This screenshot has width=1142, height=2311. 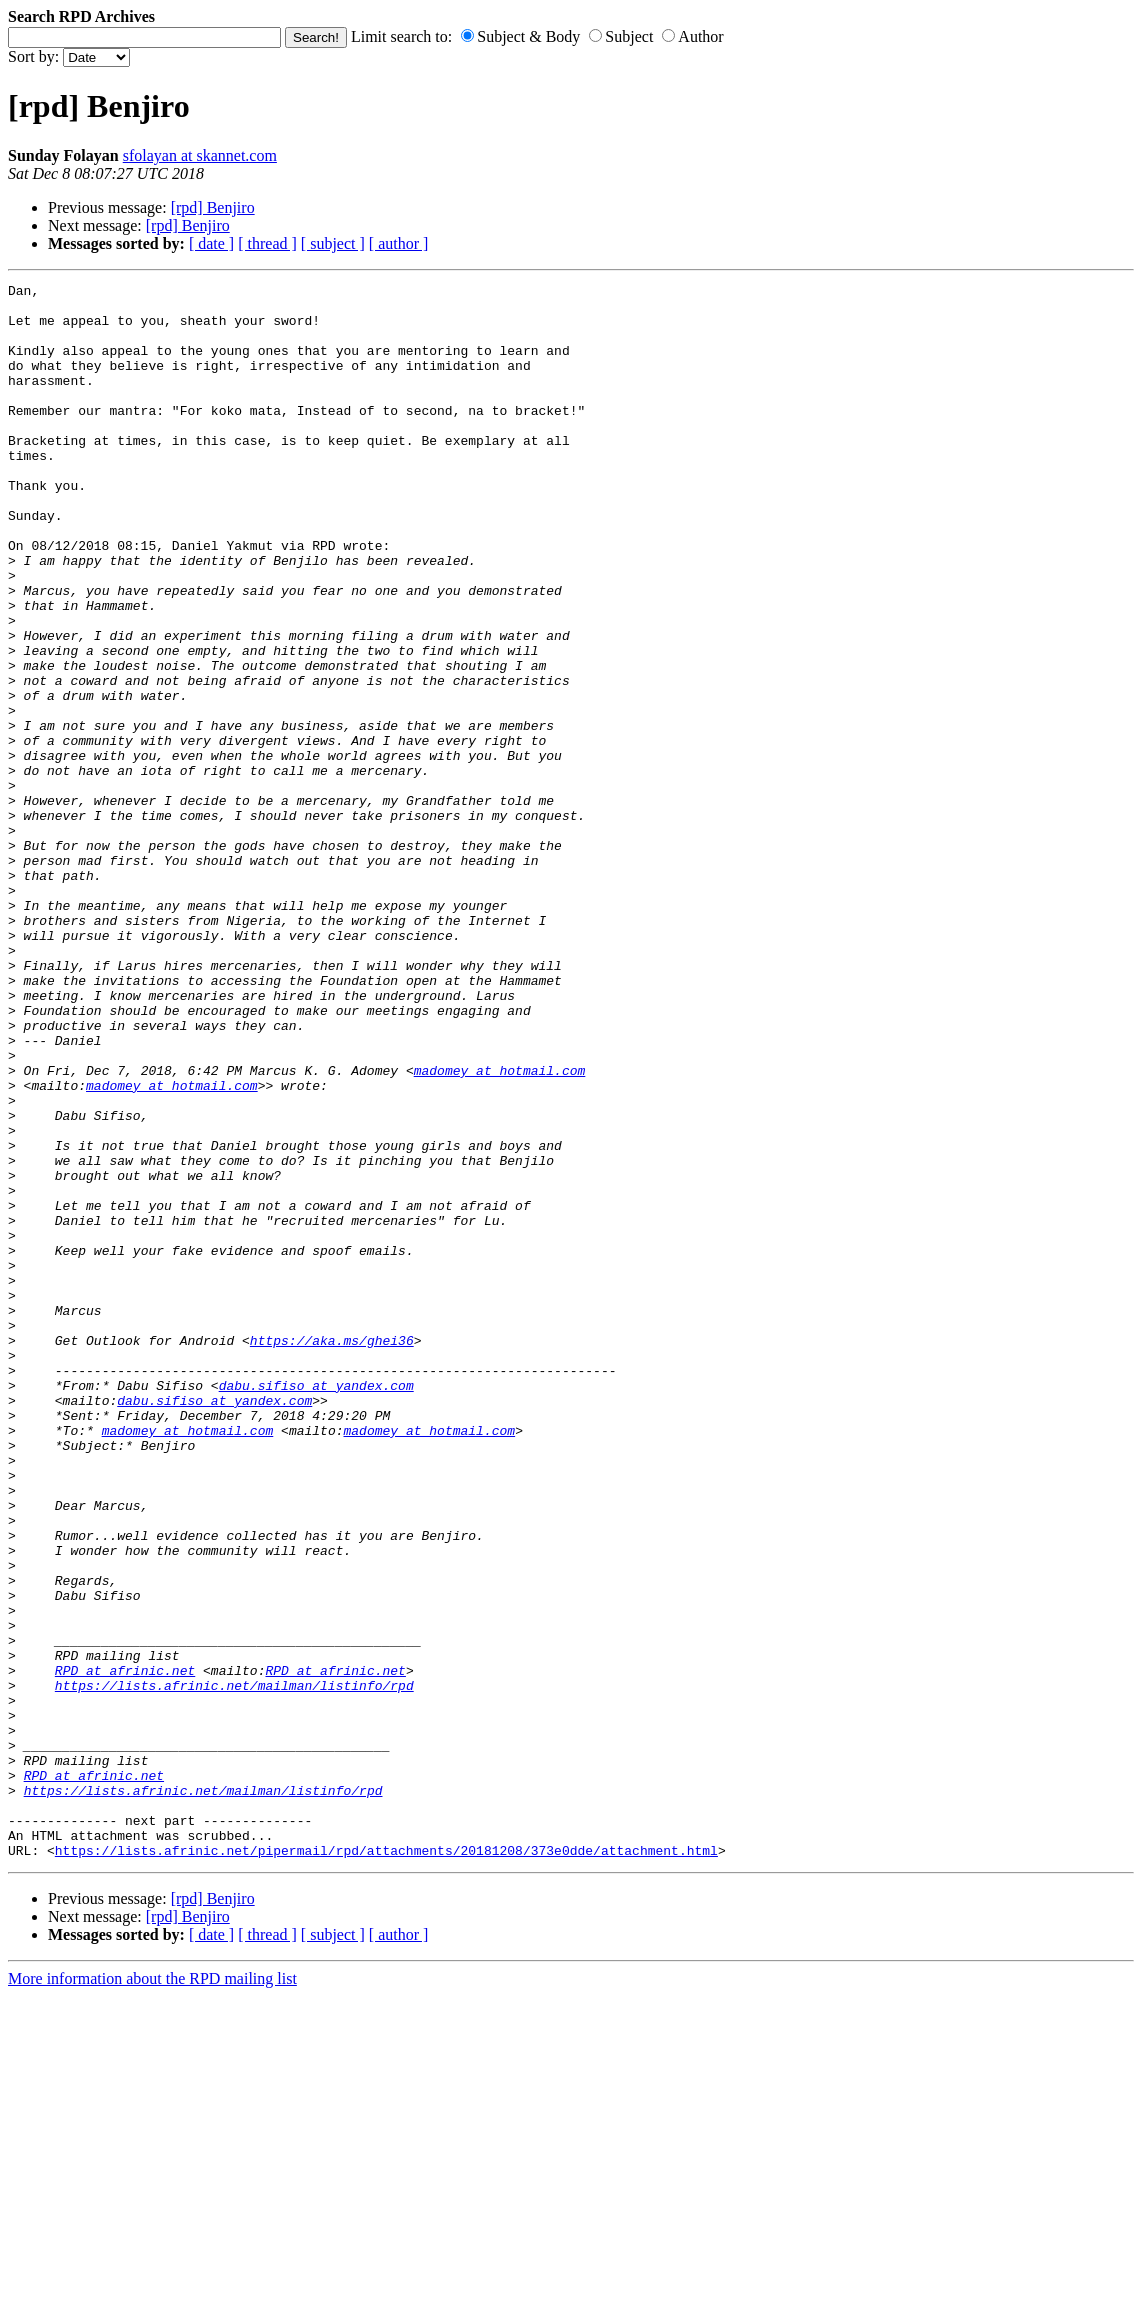 What do you see at coordinates (125, 1949) in the screenshot?
I see `RPD at afrinic.net` at bounding box center [125, 1949].